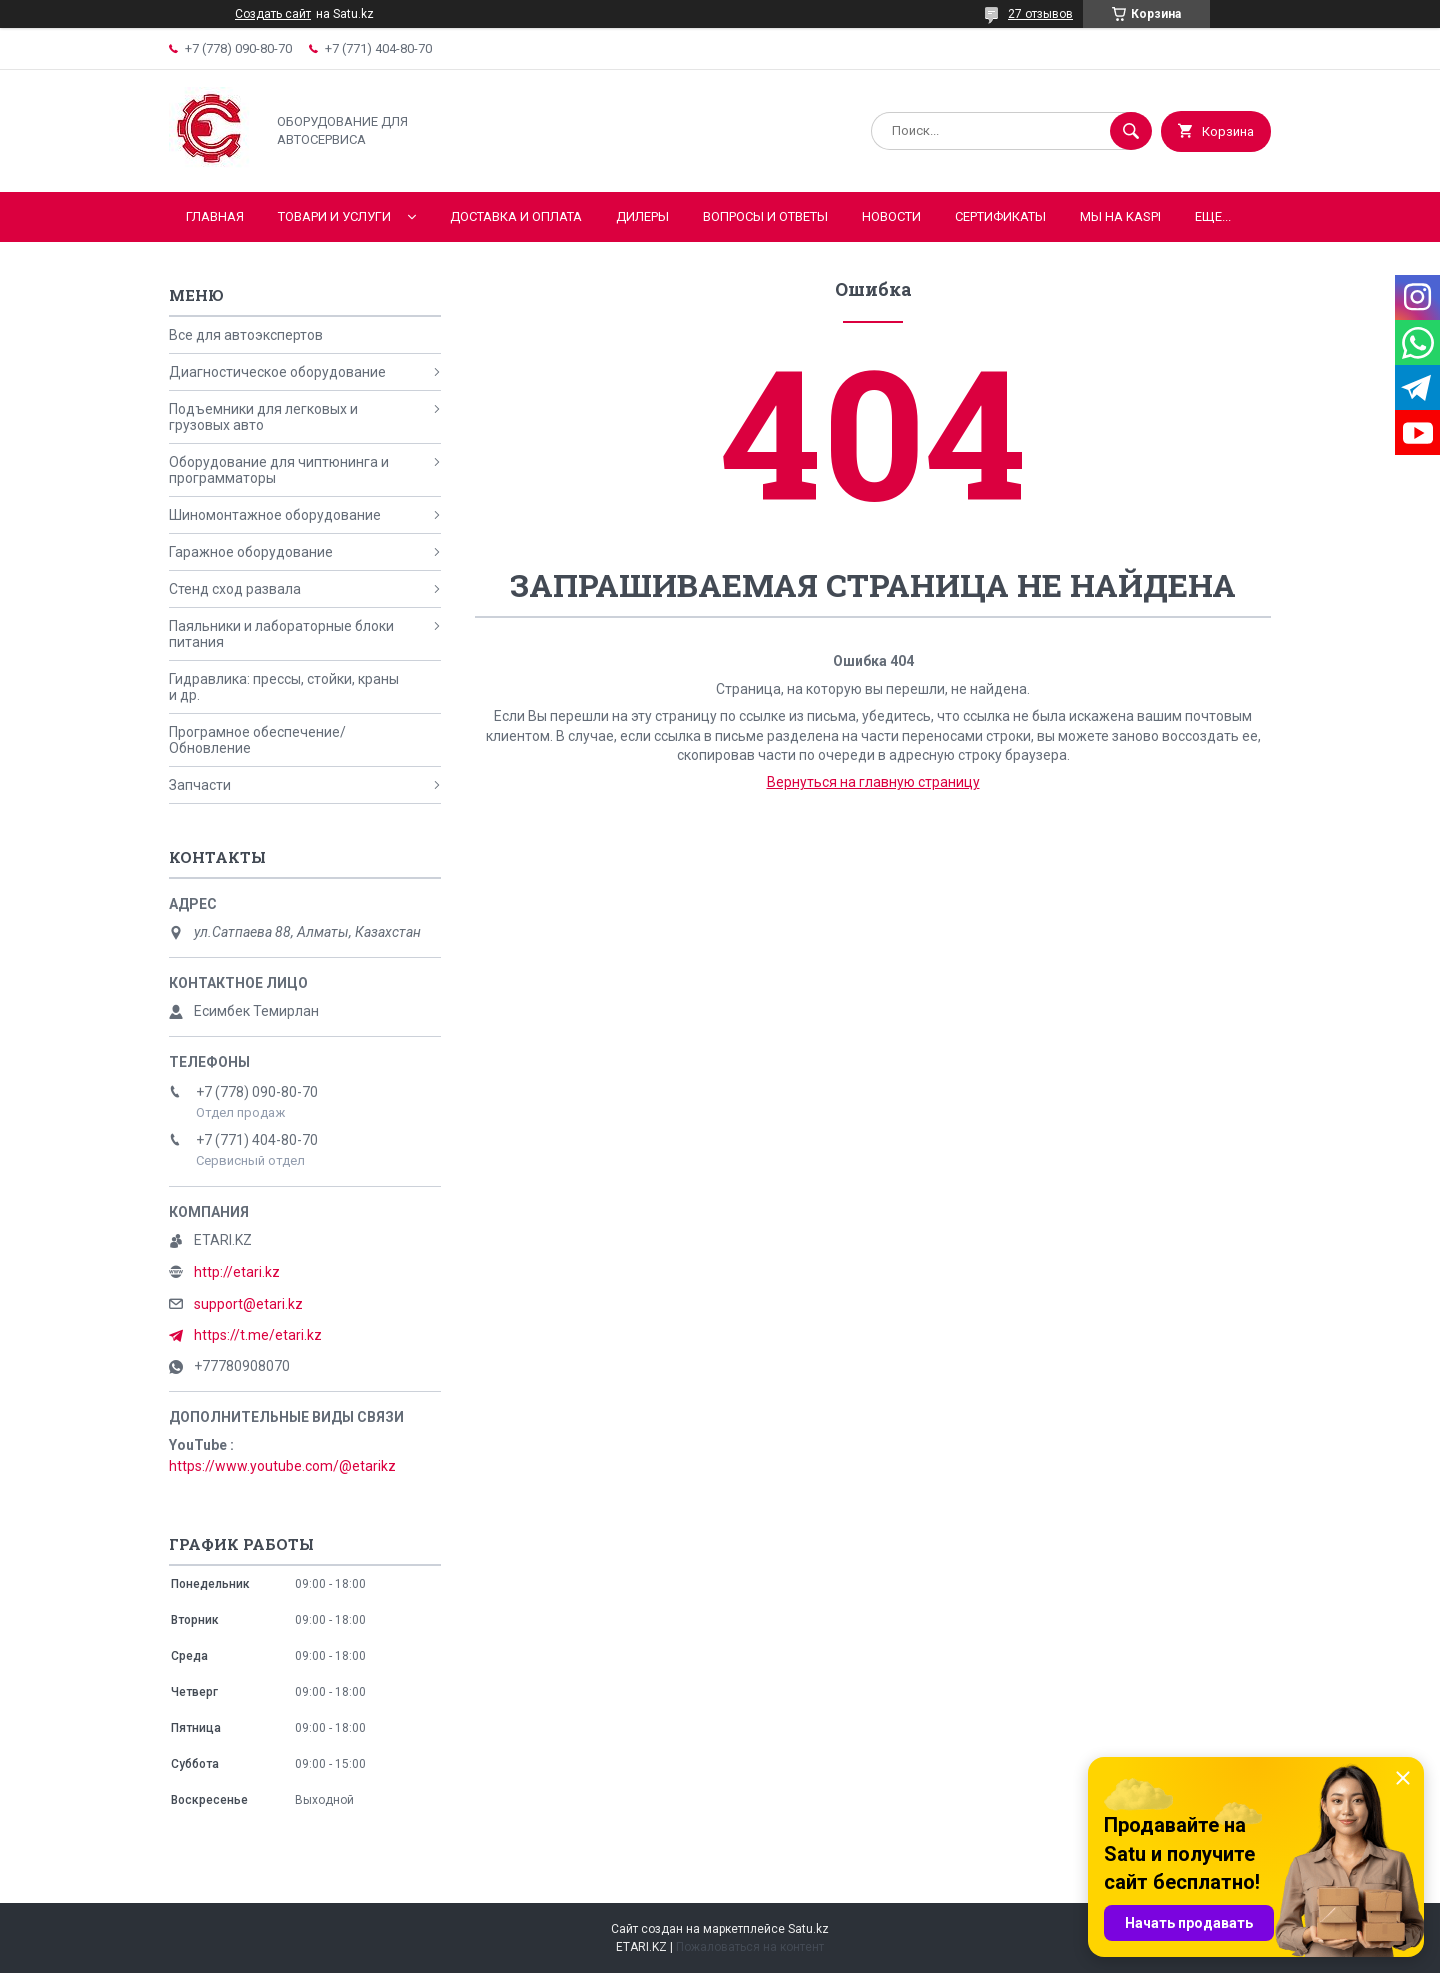 The width and height of the screenshot is (1440, 1973). What do you see at coordinates (248, 1304) in the screenshot?
I see `support@etari.kz` at bounding box center [248, 1304].